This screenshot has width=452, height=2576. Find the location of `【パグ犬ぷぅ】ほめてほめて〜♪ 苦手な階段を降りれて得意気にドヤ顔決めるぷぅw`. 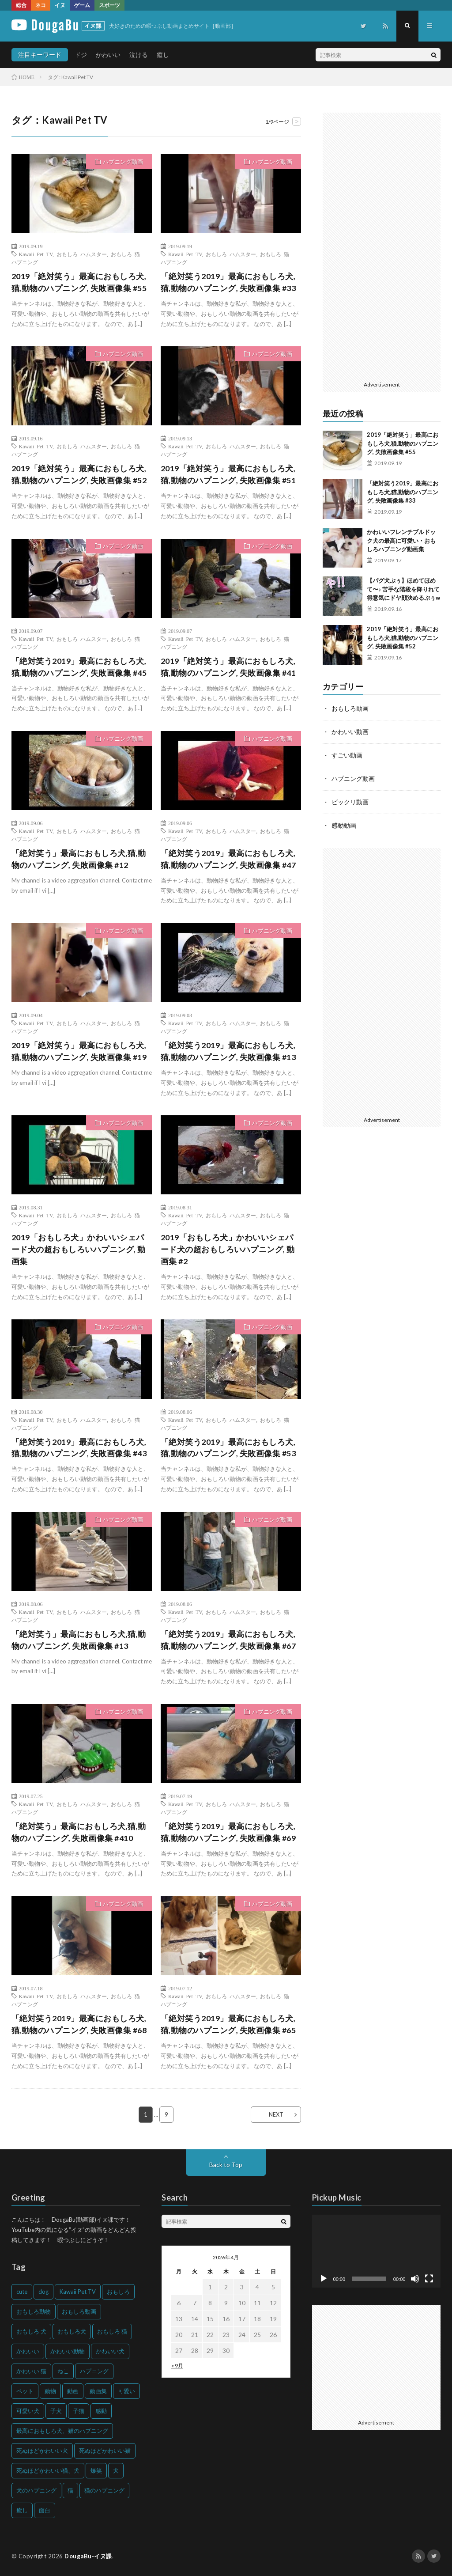

【パグ犬ぷぅ】ほめてほめて〜♪ 苦手な階段を降りれて得意気にドヤ顔決めるぷぅw is located at coordinates (403, 589).